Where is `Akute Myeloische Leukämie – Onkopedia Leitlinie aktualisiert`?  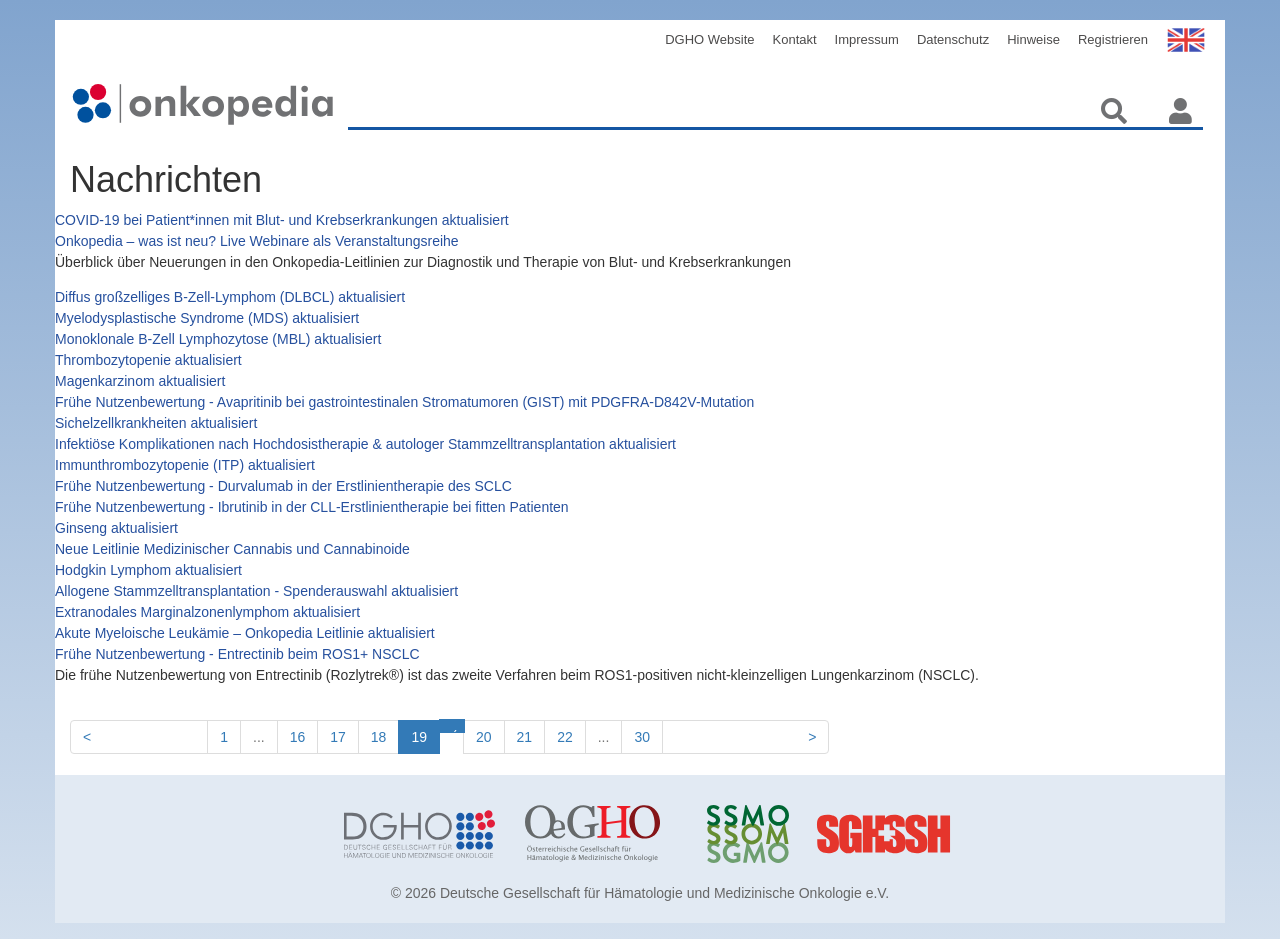 Akute Myeloische Leukämie – Onkopedia Leitlinie aktualisiert is located at coordinates (245, 633).